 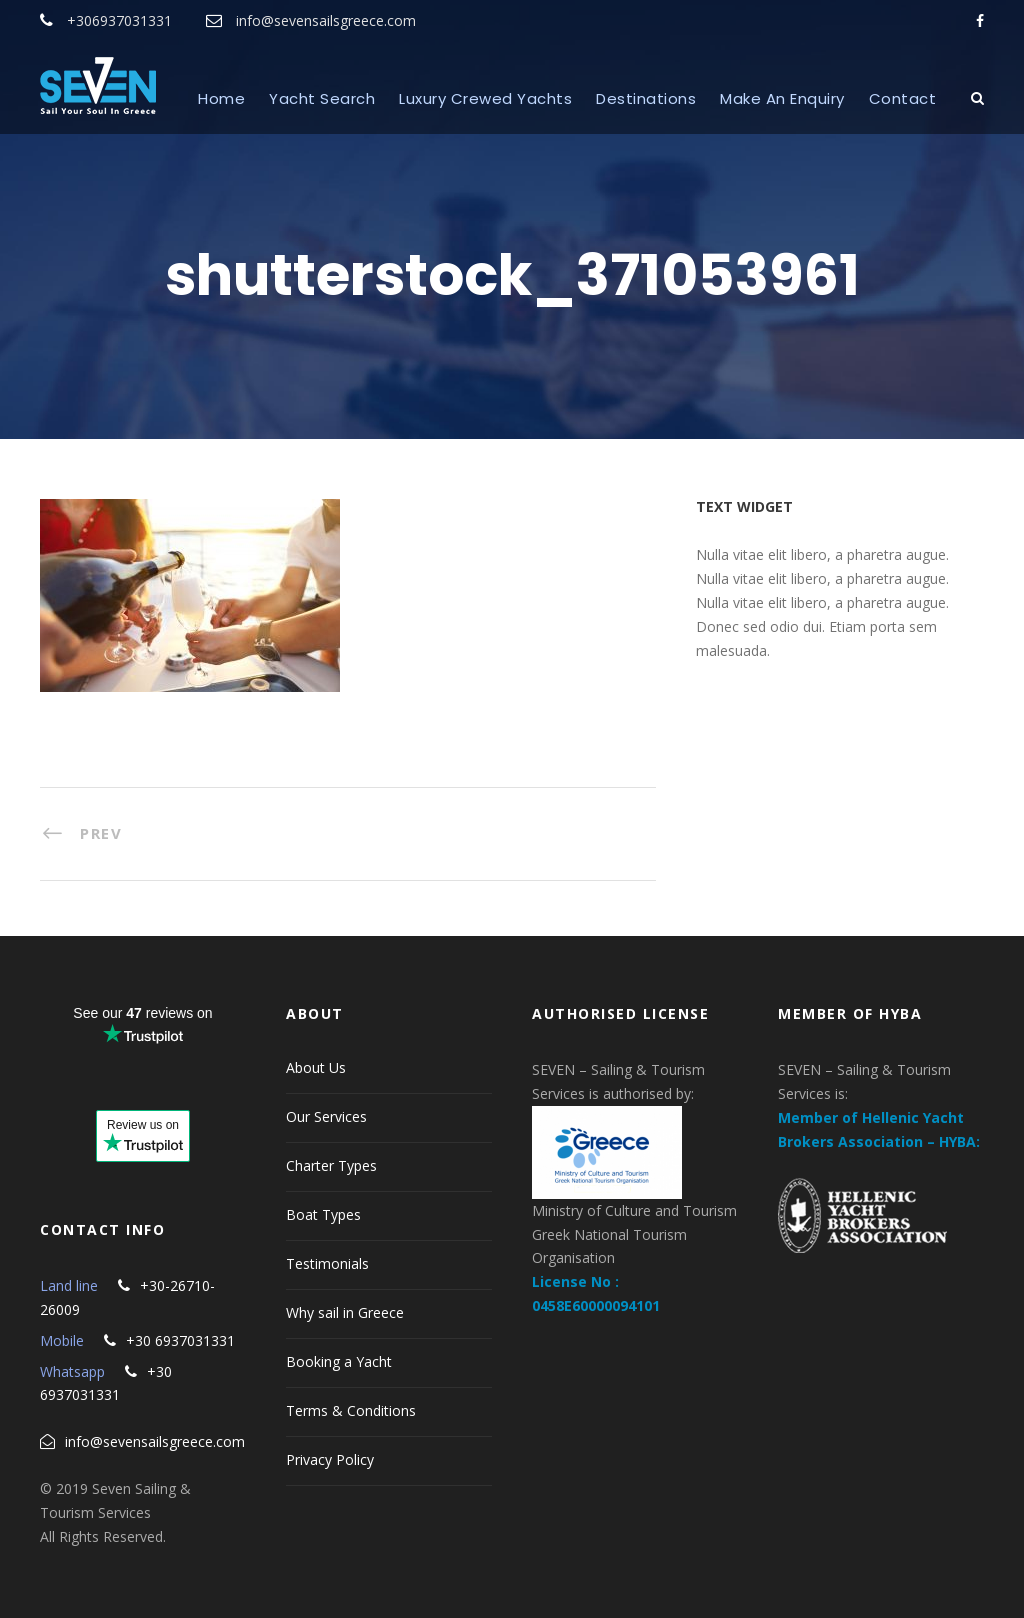 What do you see at coordinates (330, 1459) in the screenshot?
I see `Privacy Policy` at bounding box center [330, 1459].